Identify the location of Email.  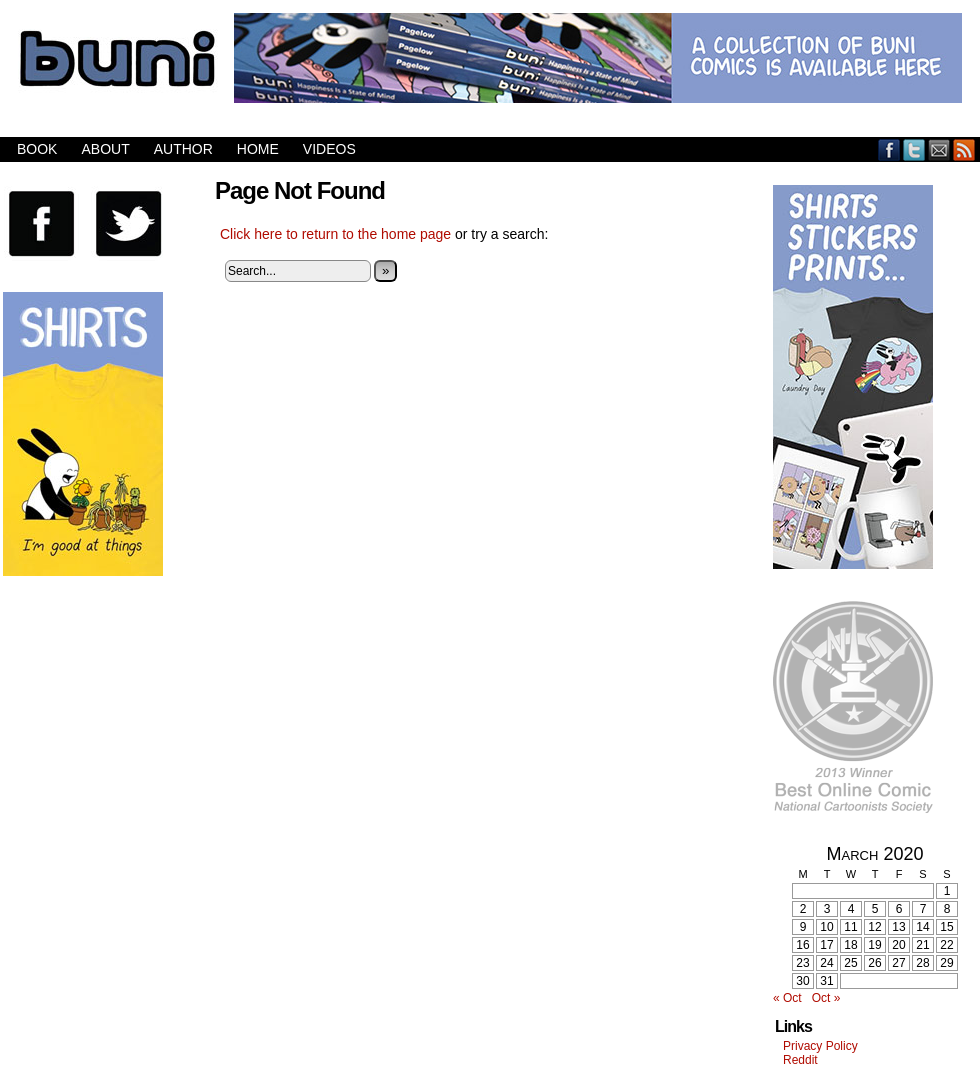
(939, 149).